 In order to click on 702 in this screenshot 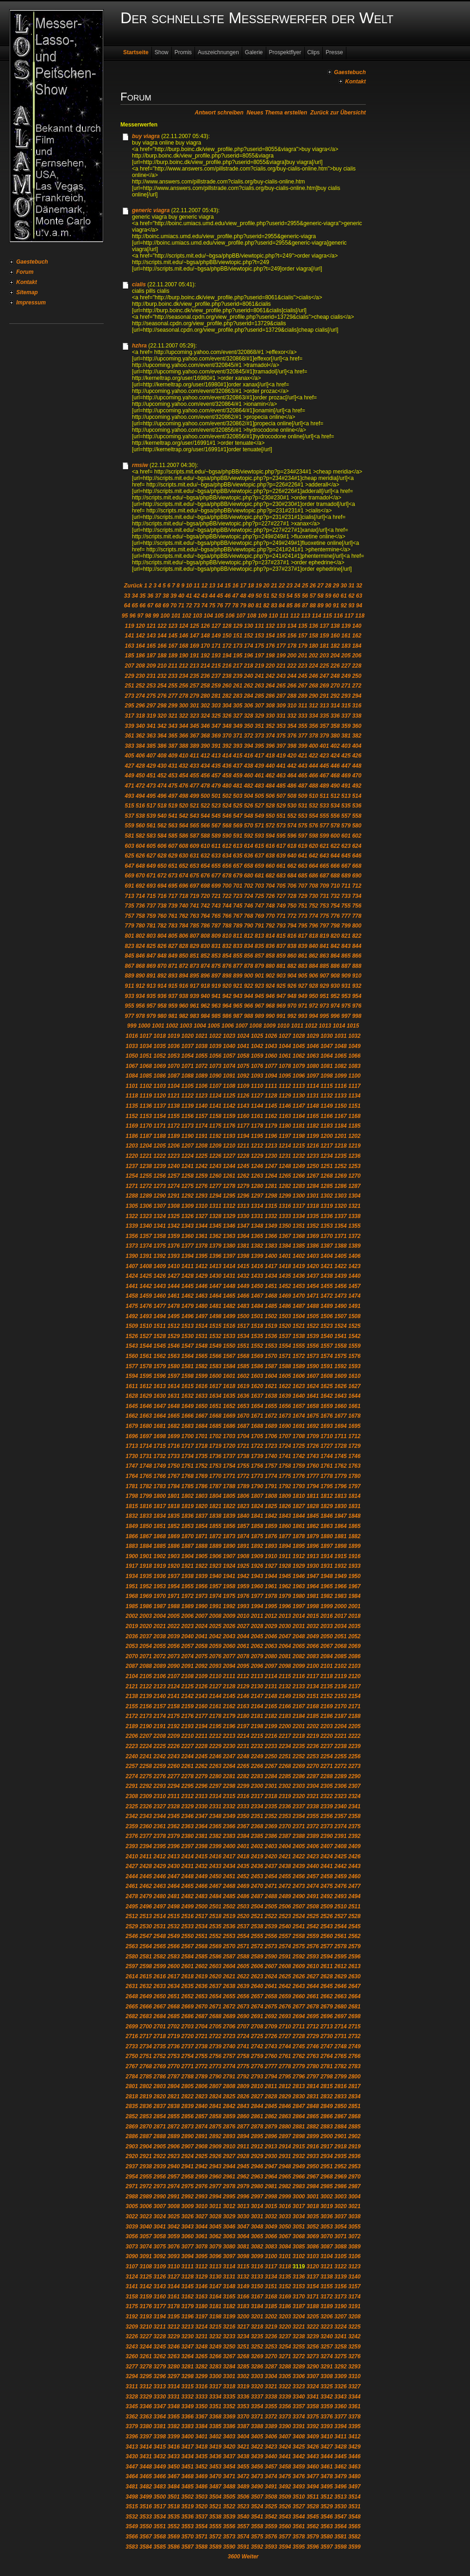, I will do `click(248, 886)`.